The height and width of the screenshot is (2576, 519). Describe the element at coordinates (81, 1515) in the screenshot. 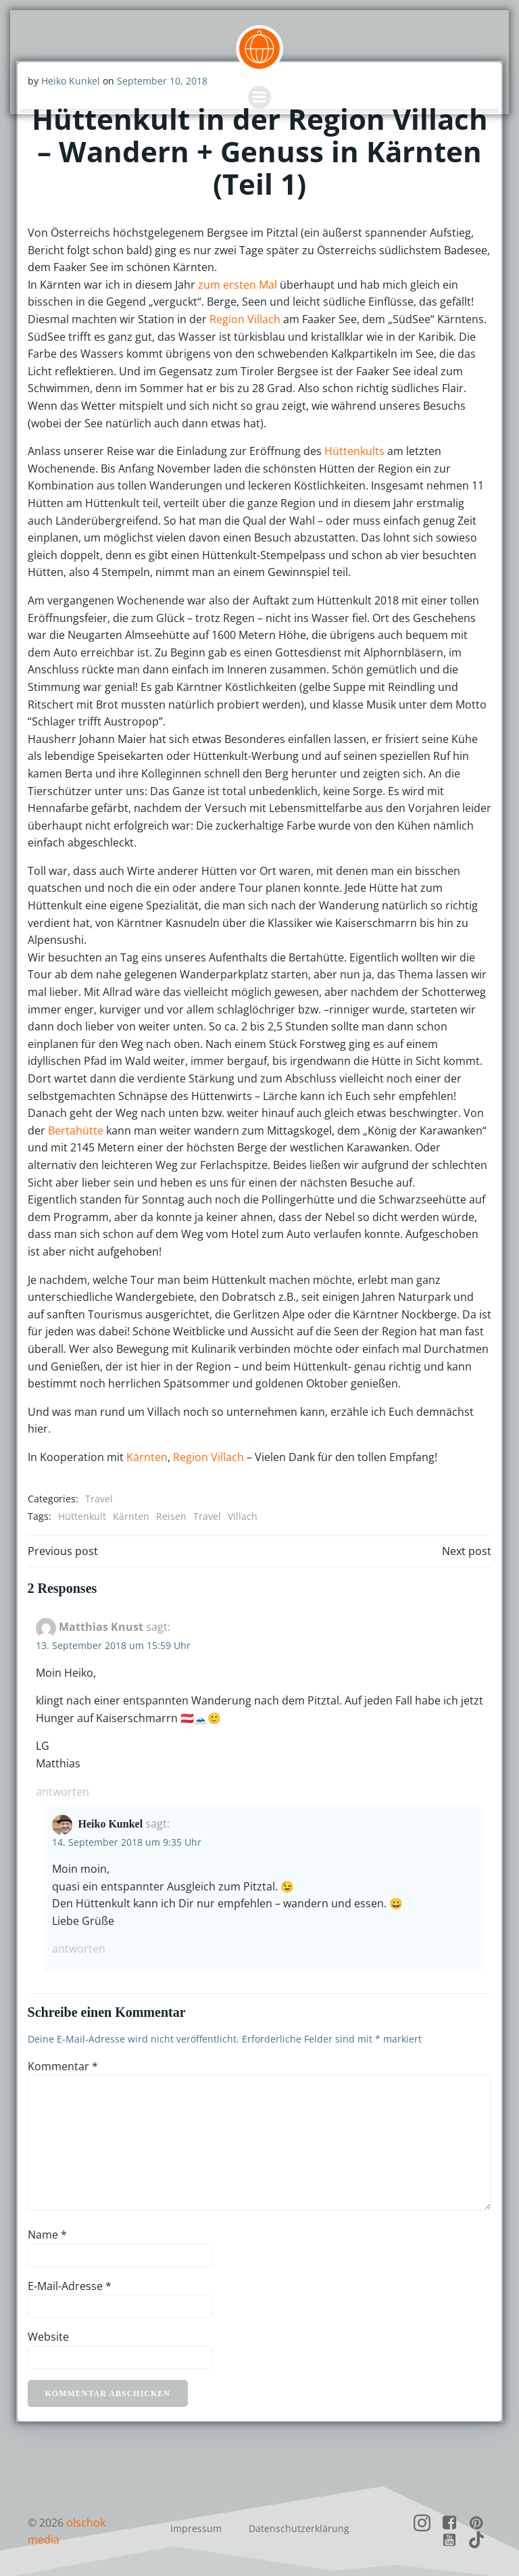

I see `Hüttenkult` at that location.